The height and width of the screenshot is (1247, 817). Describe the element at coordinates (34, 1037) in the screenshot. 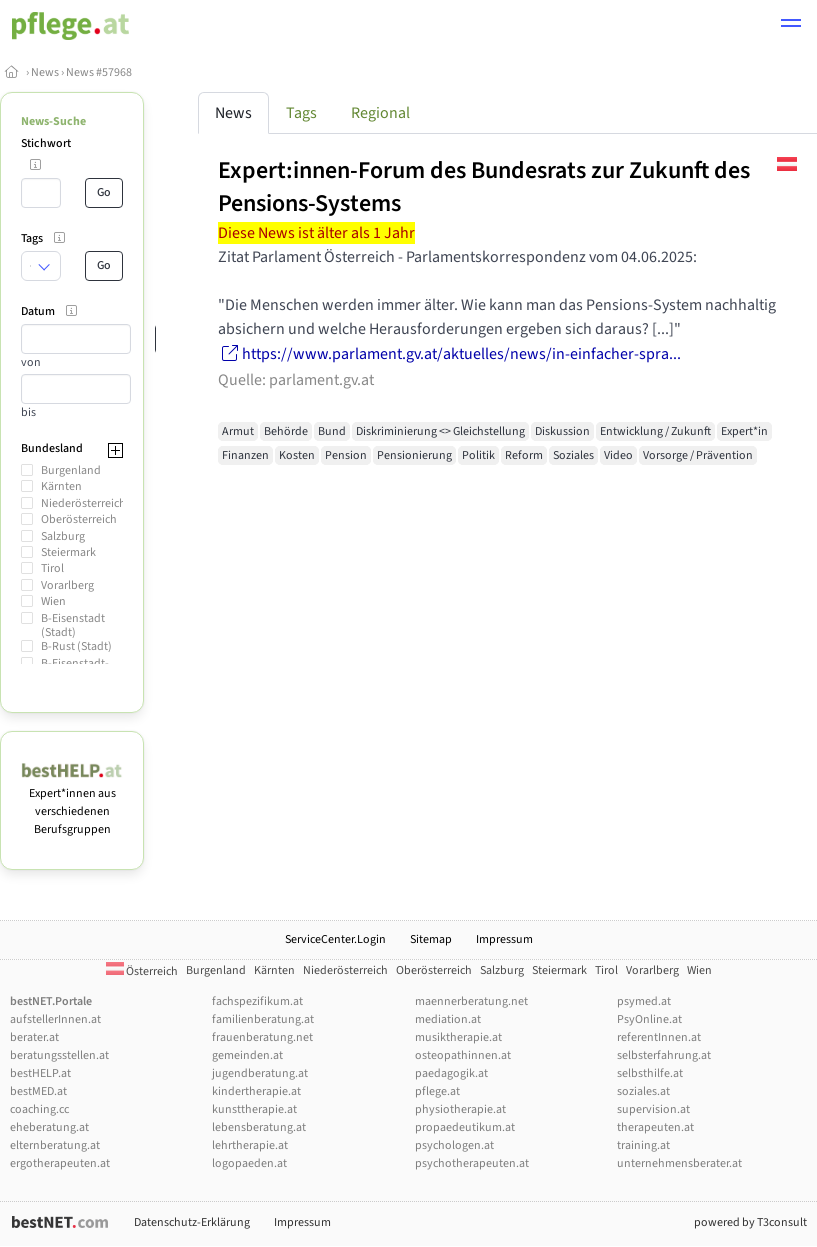

I see `berater.at` at that location.